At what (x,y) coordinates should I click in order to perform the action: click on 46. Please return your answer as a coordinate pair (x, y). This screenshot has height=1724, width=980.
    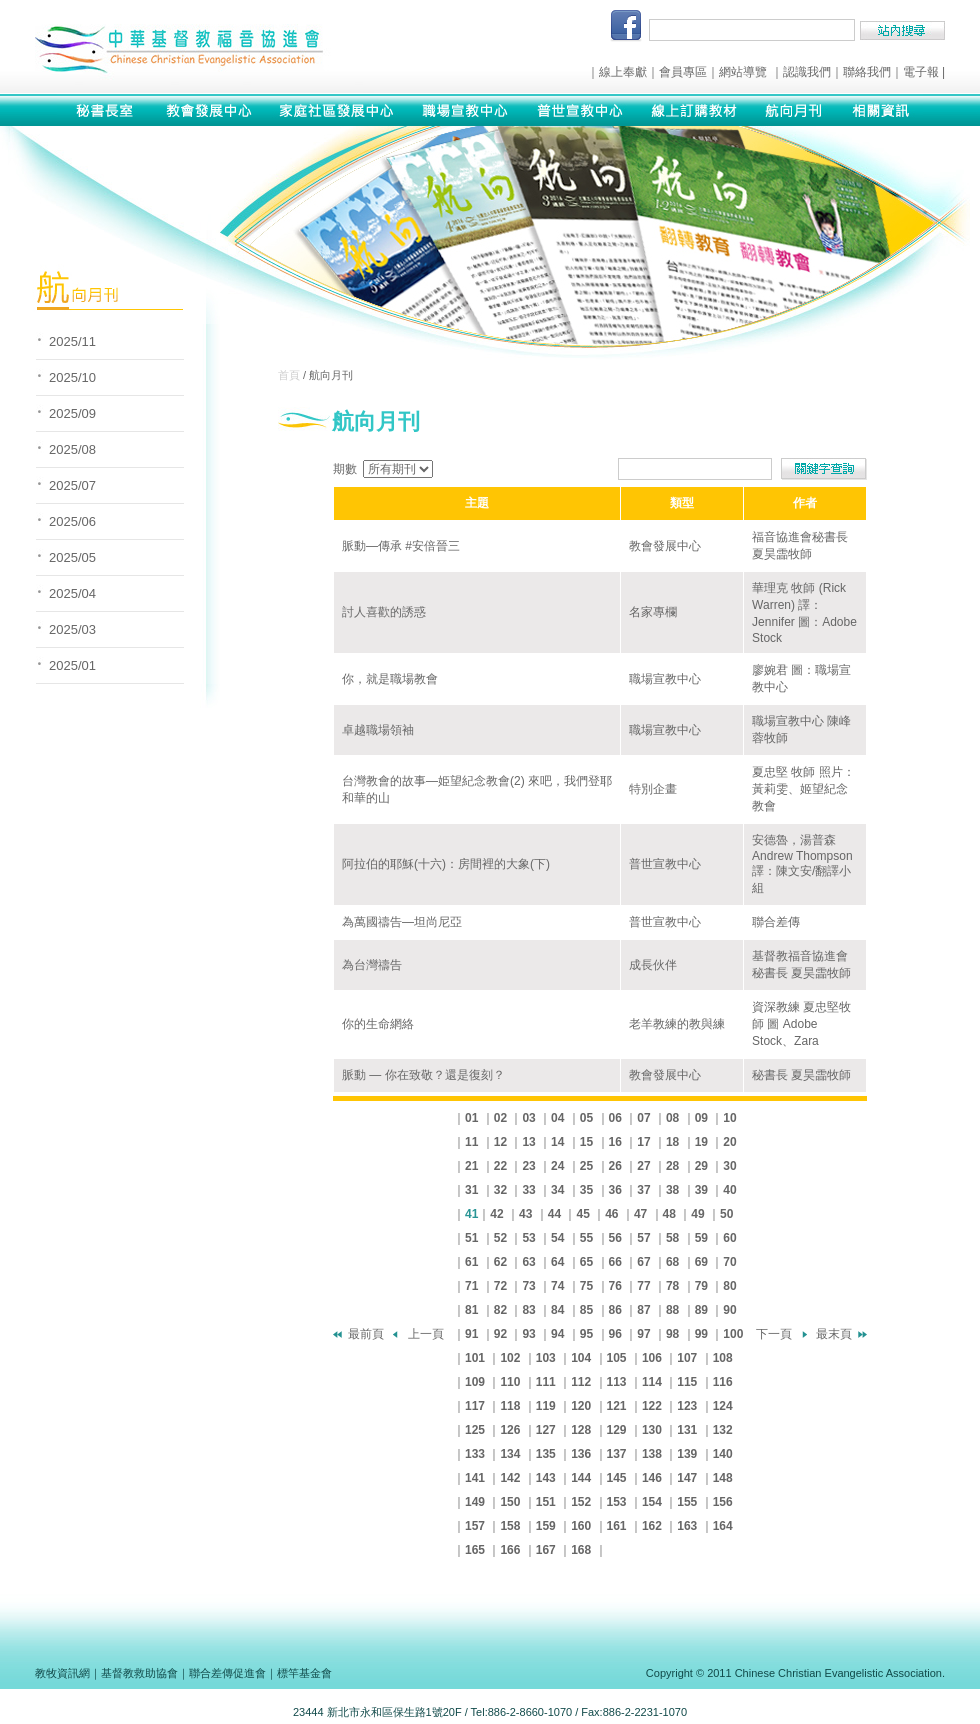
    Looking at the image, I should click on (611, 1214).